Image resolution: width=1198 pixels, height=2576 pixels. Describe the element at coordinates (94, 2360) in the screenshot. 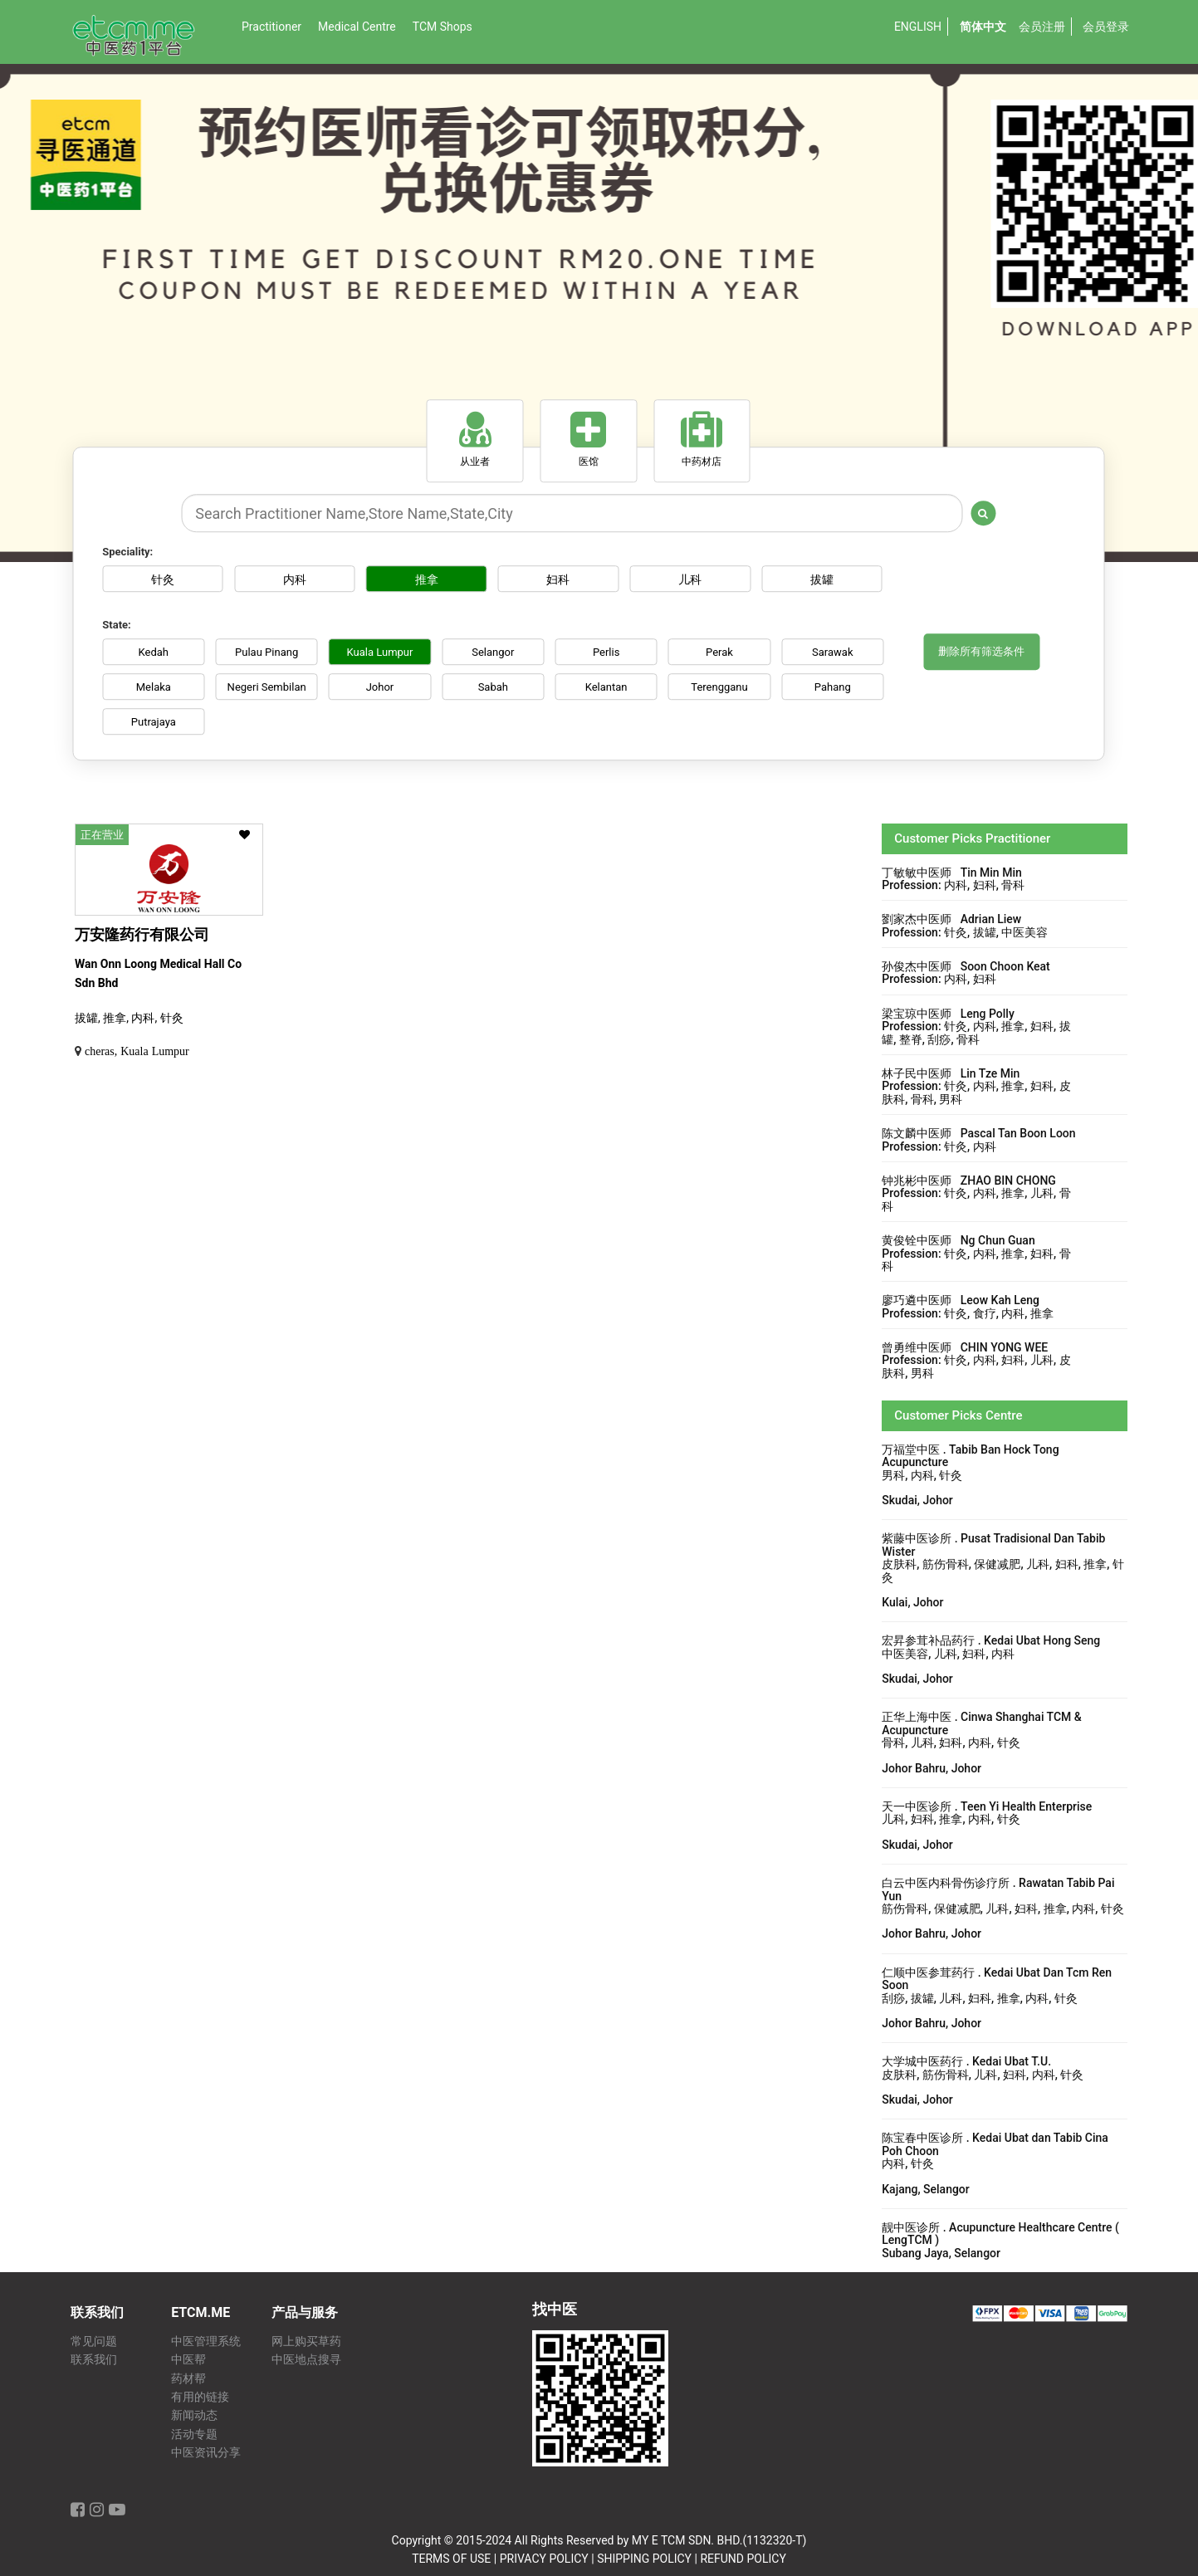

I see `联系我们` at that location.